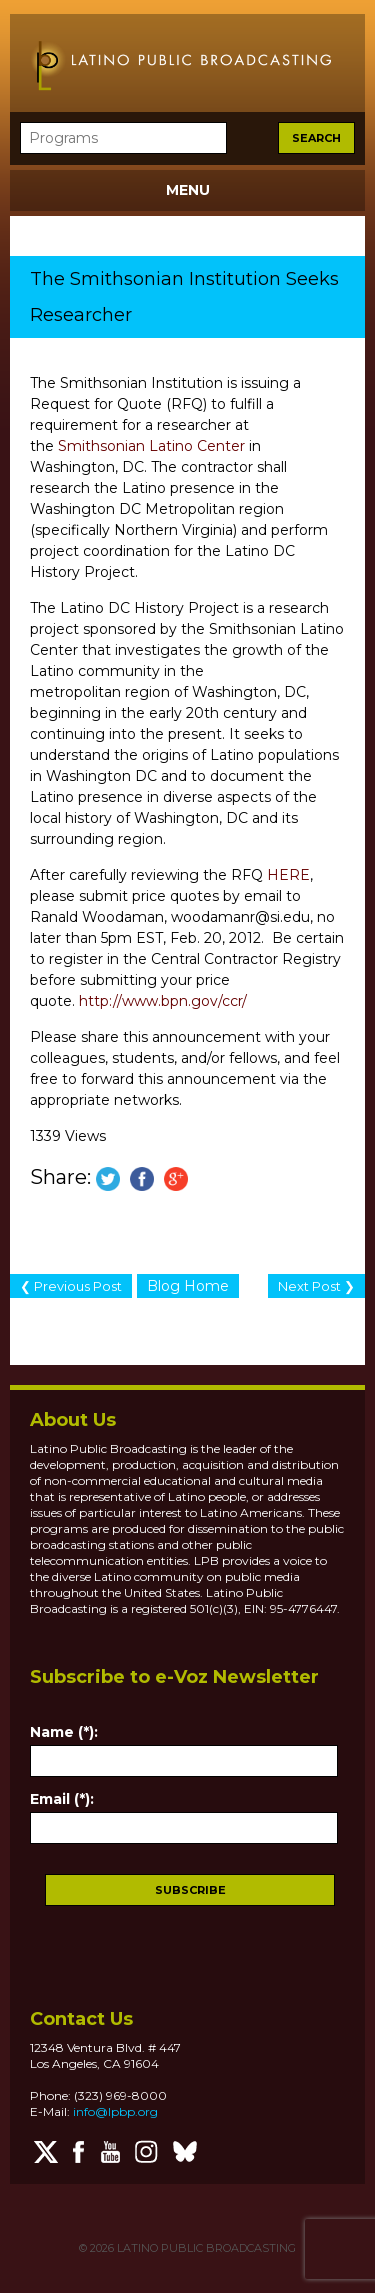  What do you see at coordinates (288, 875) in the screenshot?
I see `HERE` at bounding box center [288, 875].